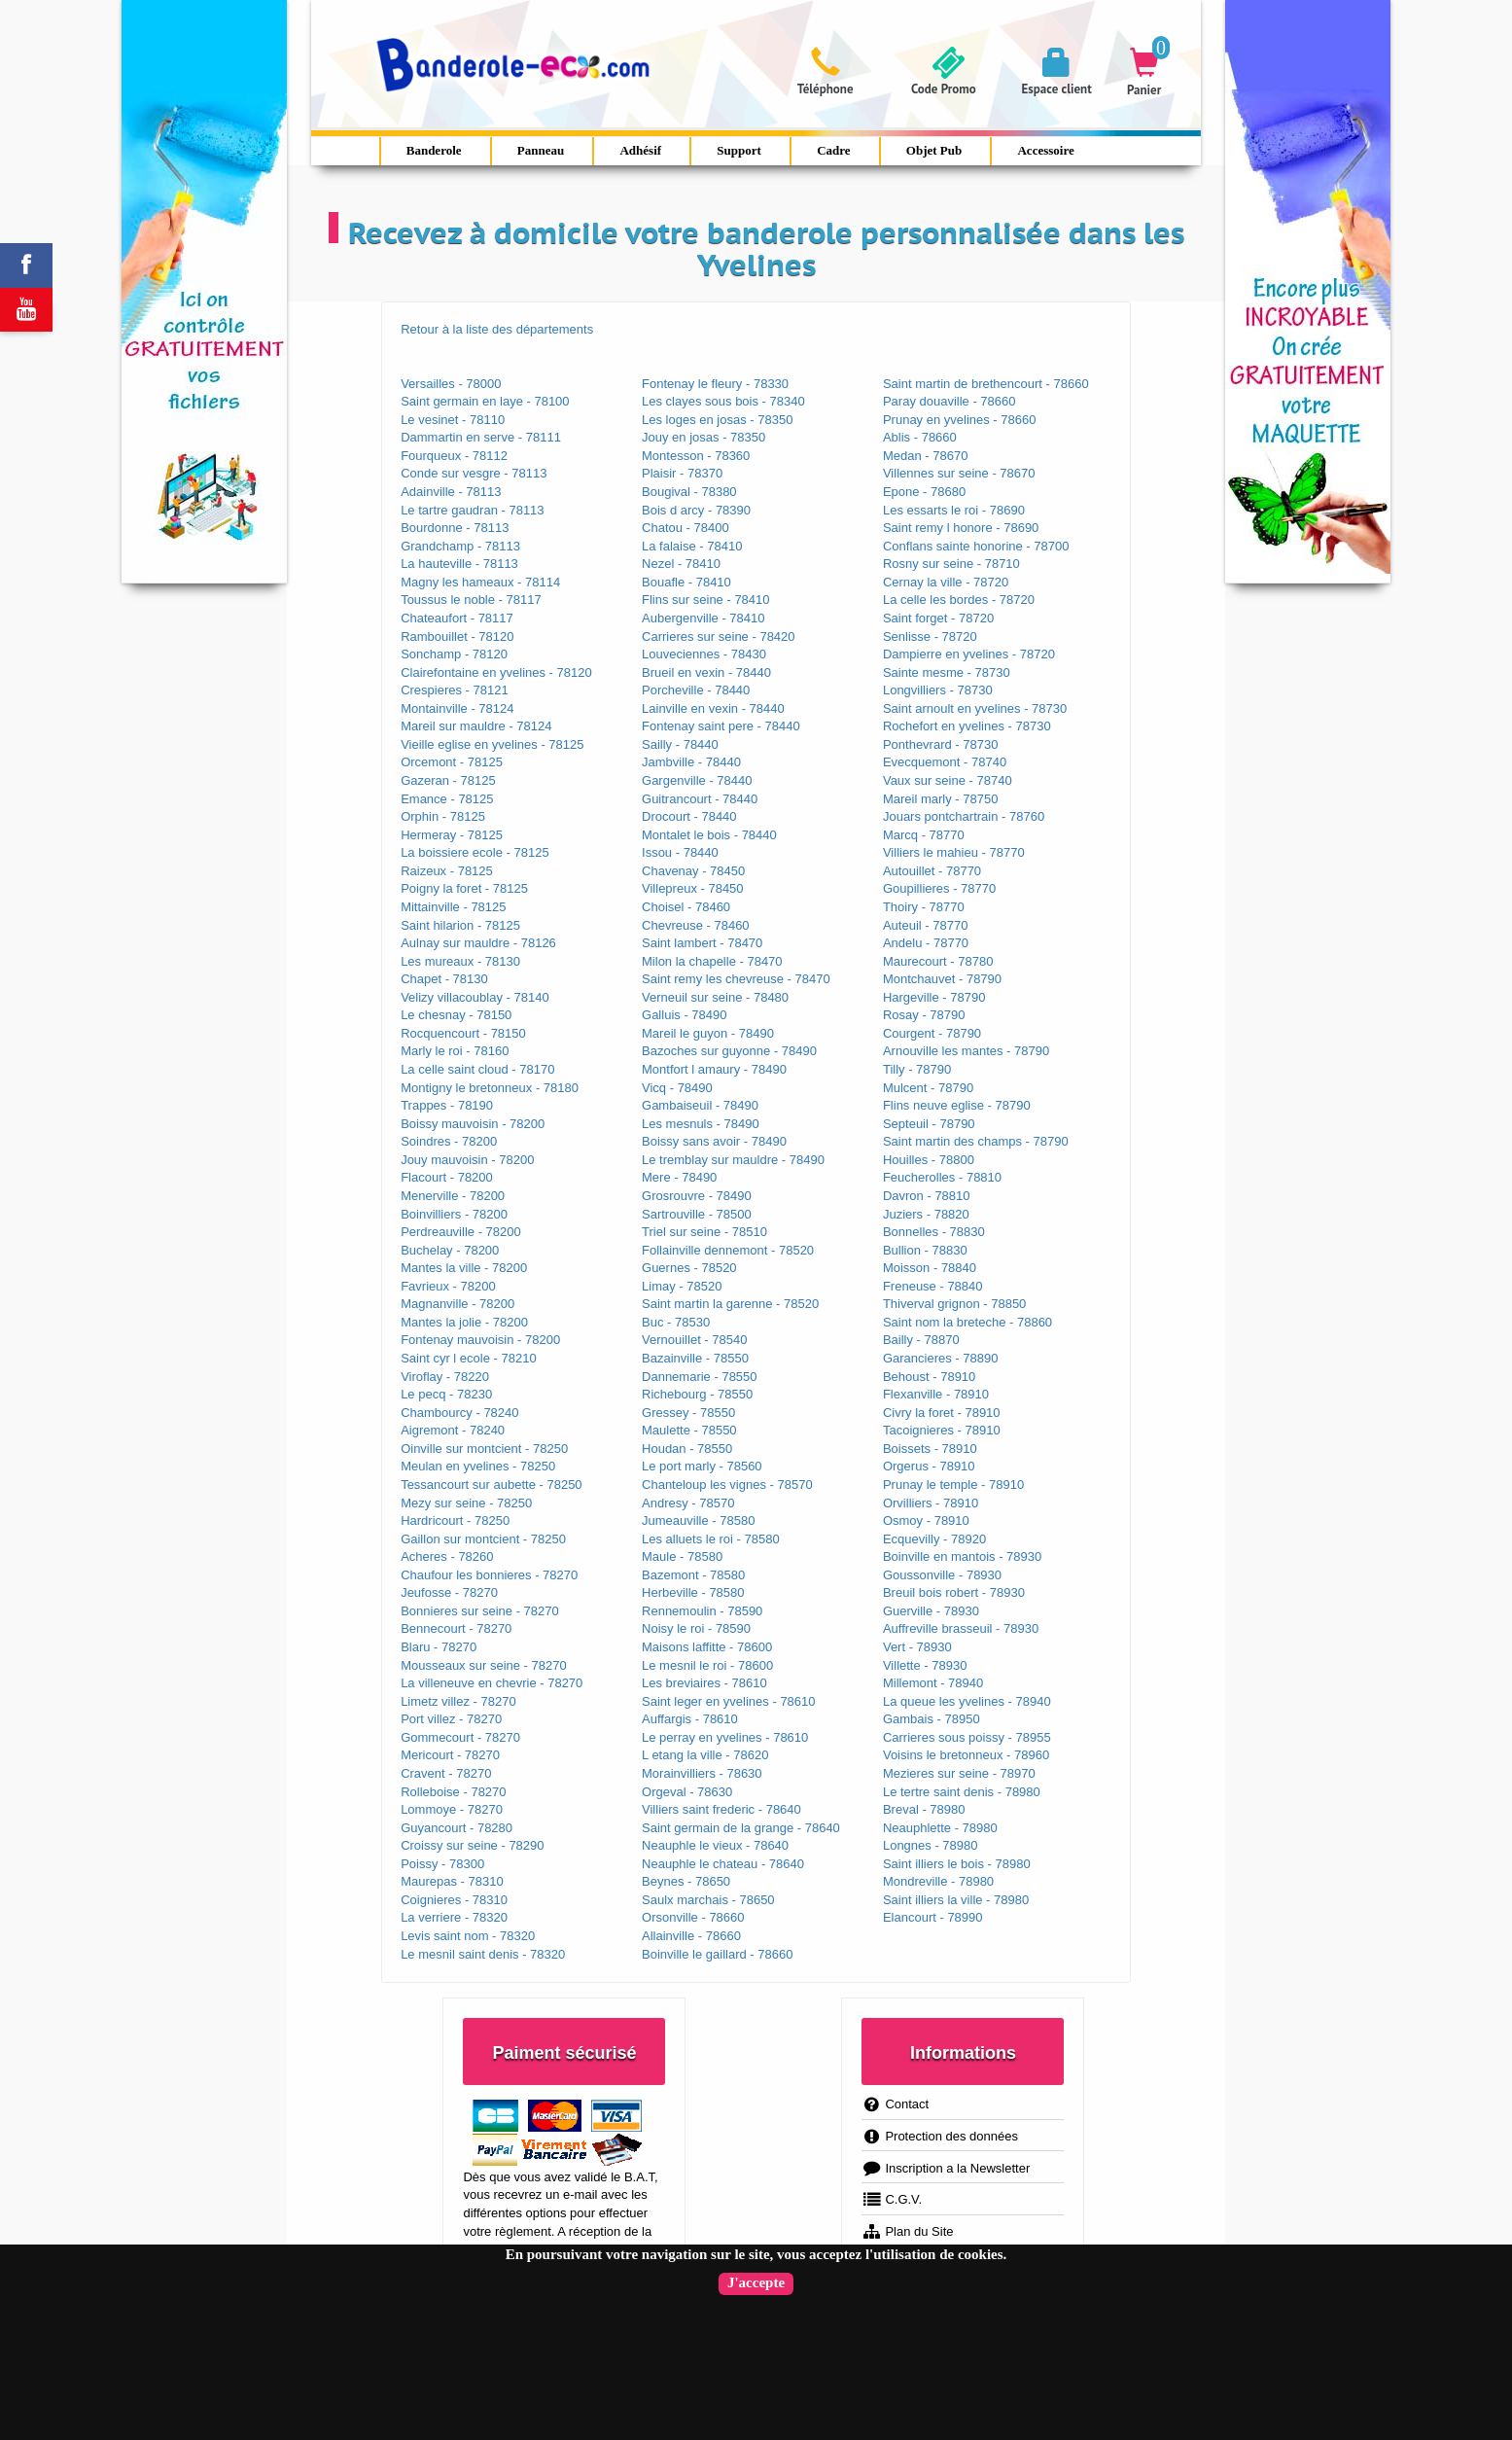 This screenshot has height=2440, width=1512. I want to click on Trappes - 78190, so click(447, 1105).